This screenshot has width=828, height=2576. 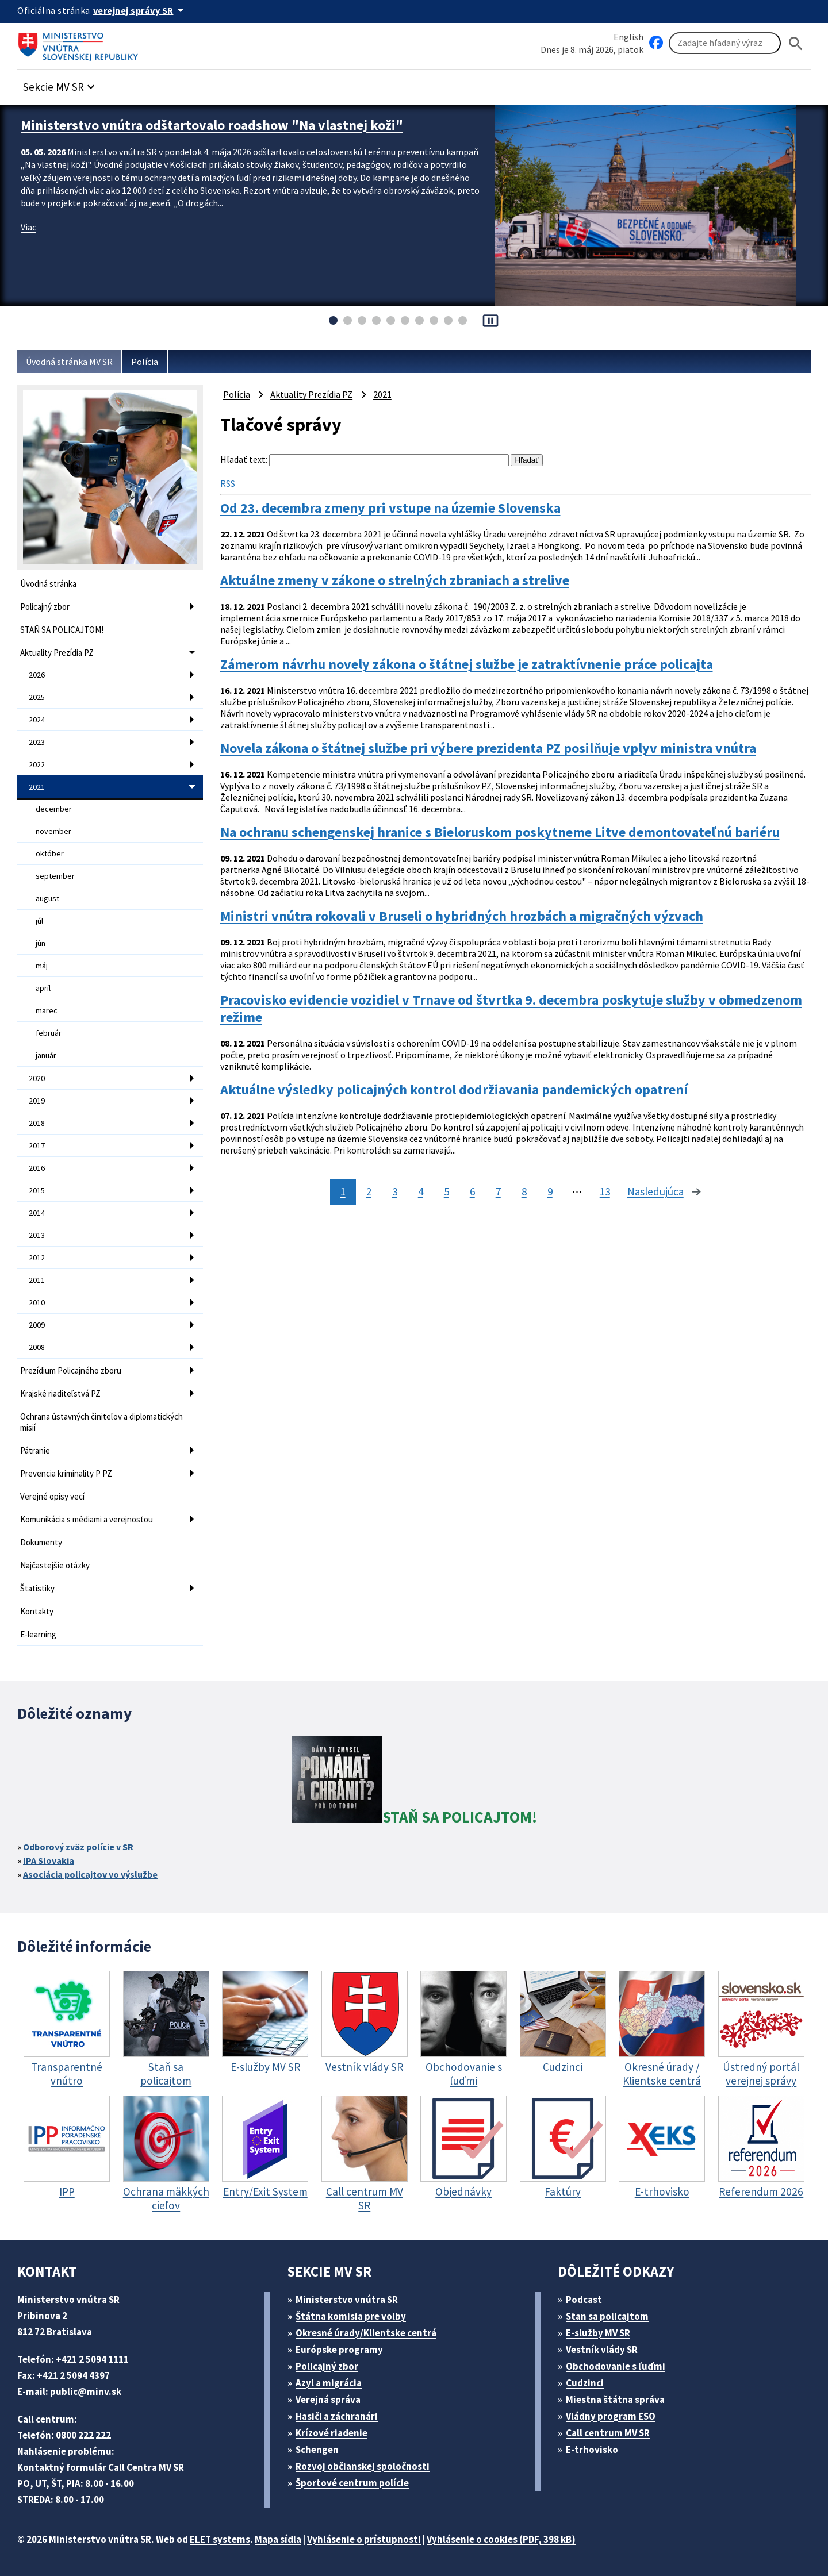 I want to click on Polícia, so click(x=144, y=361).